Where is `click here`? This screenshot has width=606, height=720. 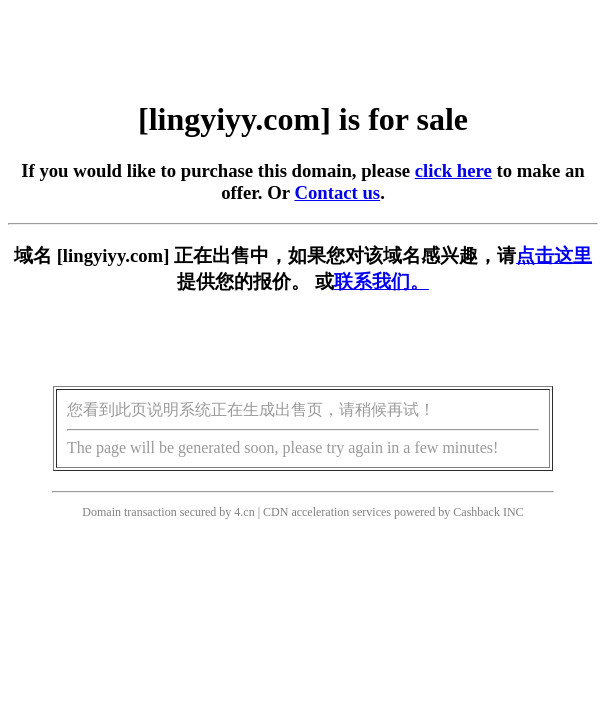 click here is located at coordinates (453, 170).